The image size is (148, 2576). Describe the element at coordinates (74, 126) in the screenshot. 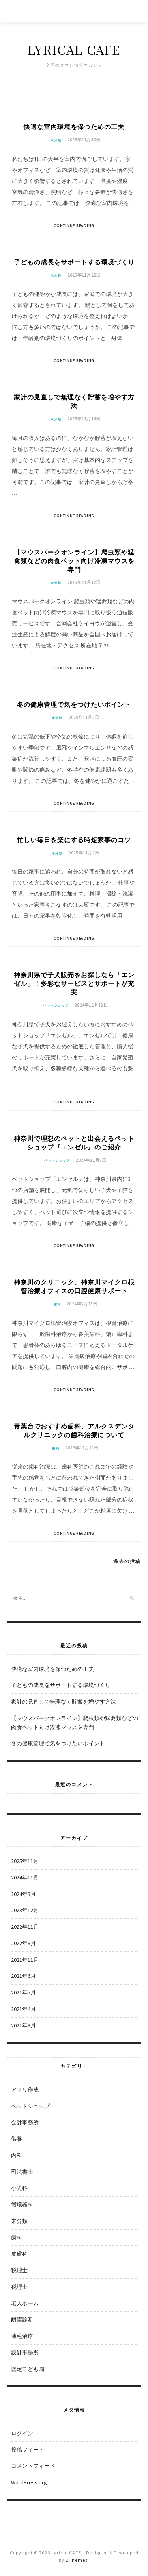

I see `快適な室内環境を保つための工夫` at that location.